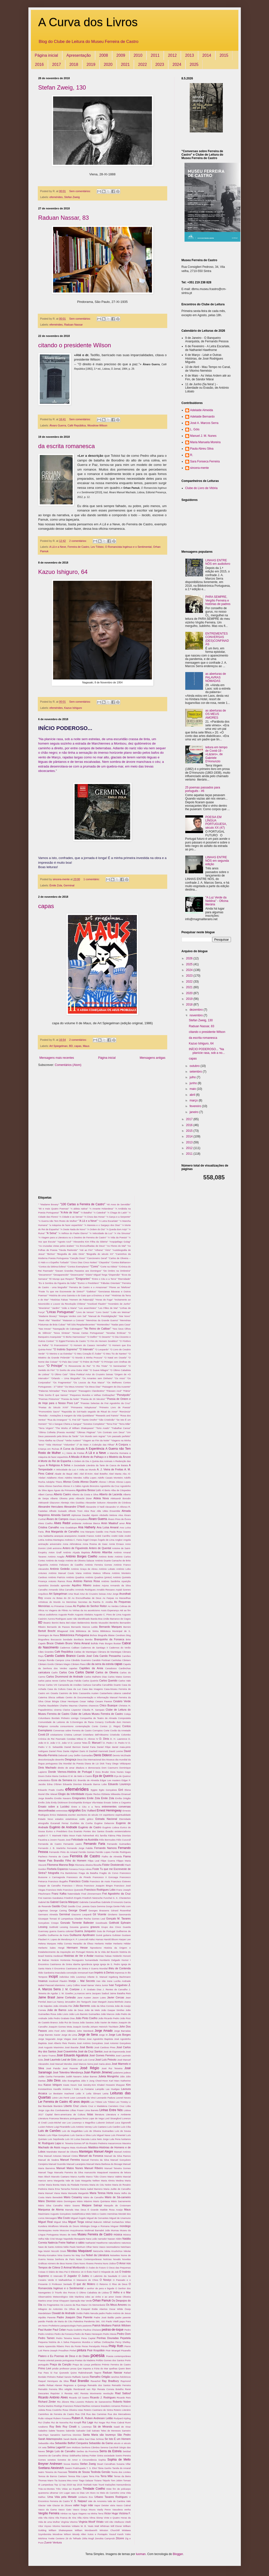  Describe the element at coordinates (96, 2364) in the screenshot. I see `prefácios` at that location.